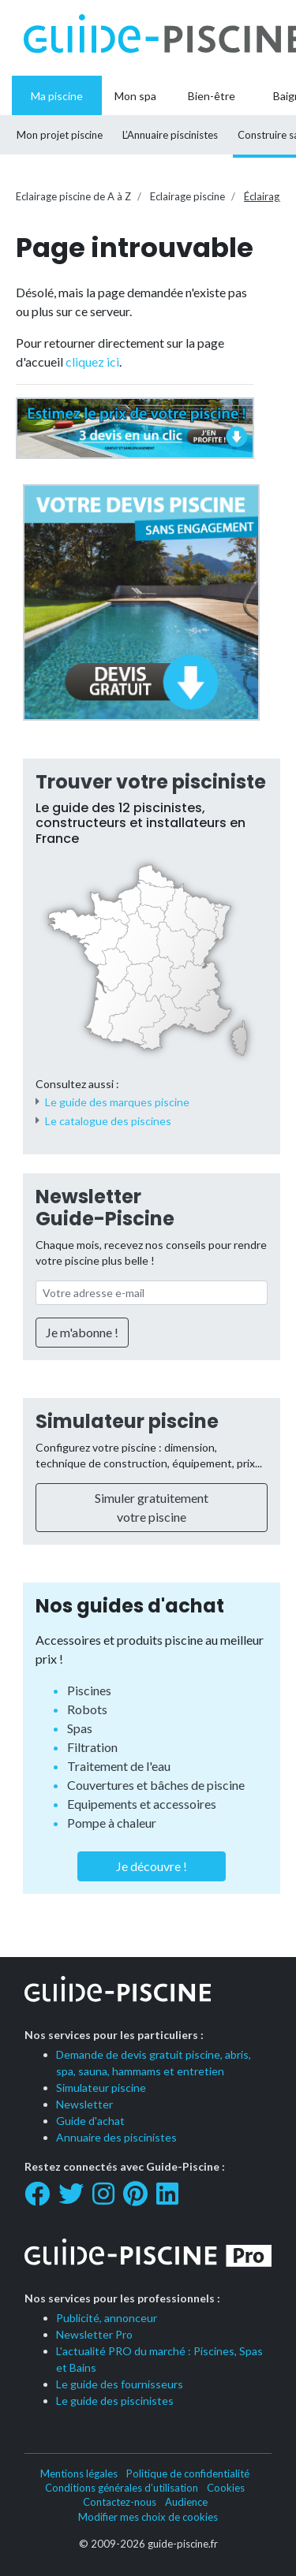 The height and width of the screenshot is (2576, 296). I want to click on Newsletter Guide-Piscine, so click(105, 1208).